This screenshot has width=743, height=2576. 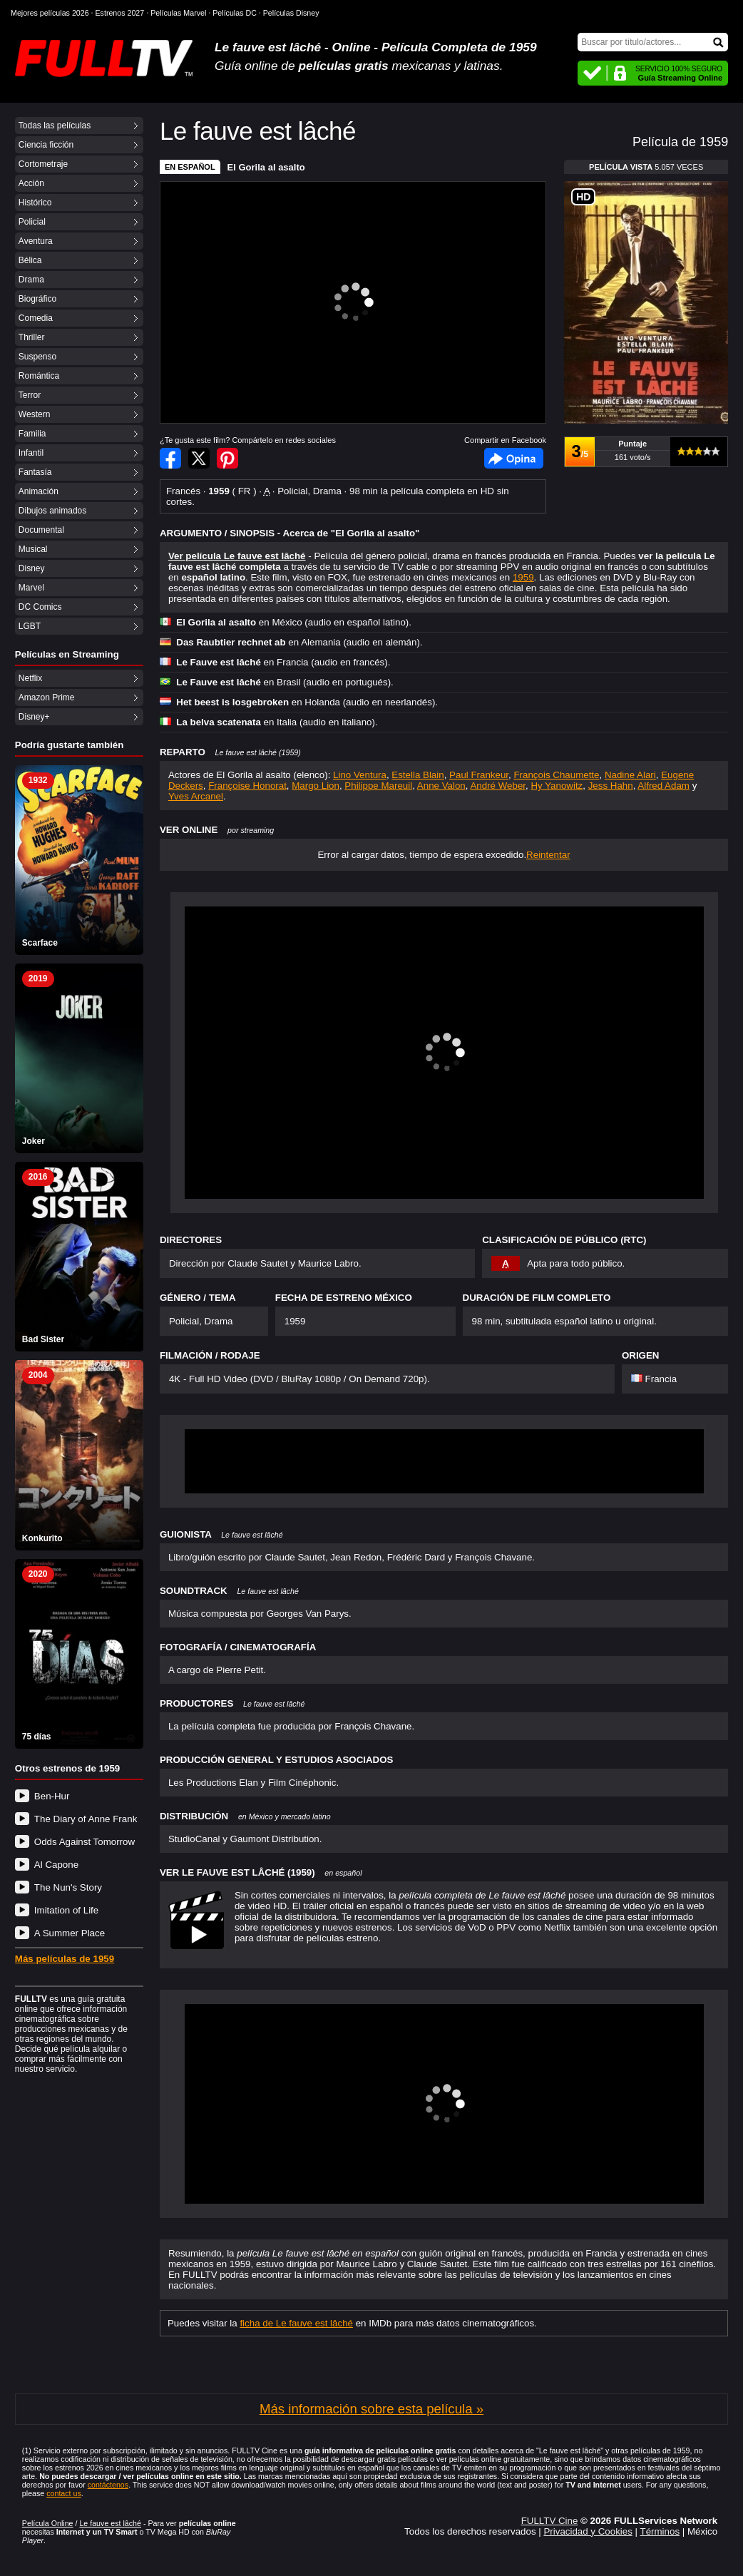 I want to click on Amazon Prime, so click(x=47, y=697).